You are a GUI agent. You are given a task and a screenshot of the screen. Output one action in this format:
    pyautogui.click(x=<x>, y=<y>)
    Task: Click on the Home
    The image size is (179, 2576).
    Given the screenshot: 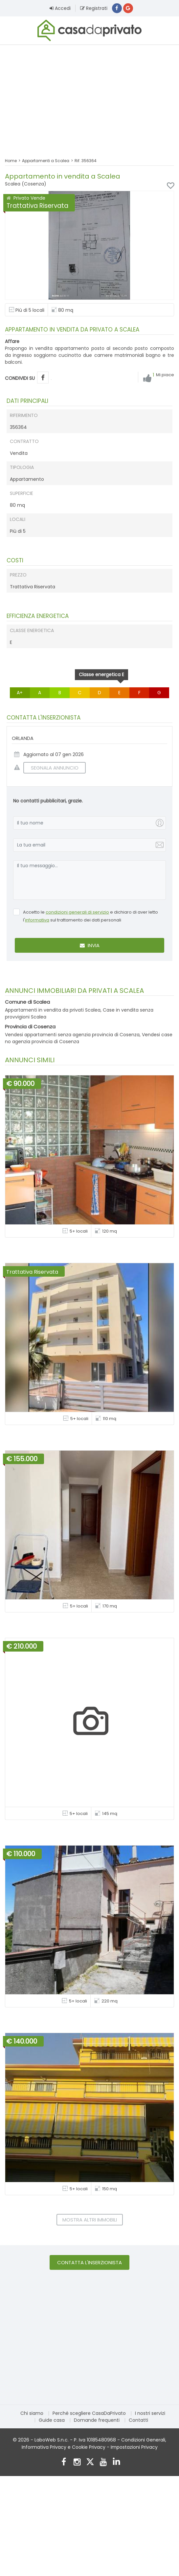 What is the action you would take?
    pyautogui.click(x=11, y=160)
    